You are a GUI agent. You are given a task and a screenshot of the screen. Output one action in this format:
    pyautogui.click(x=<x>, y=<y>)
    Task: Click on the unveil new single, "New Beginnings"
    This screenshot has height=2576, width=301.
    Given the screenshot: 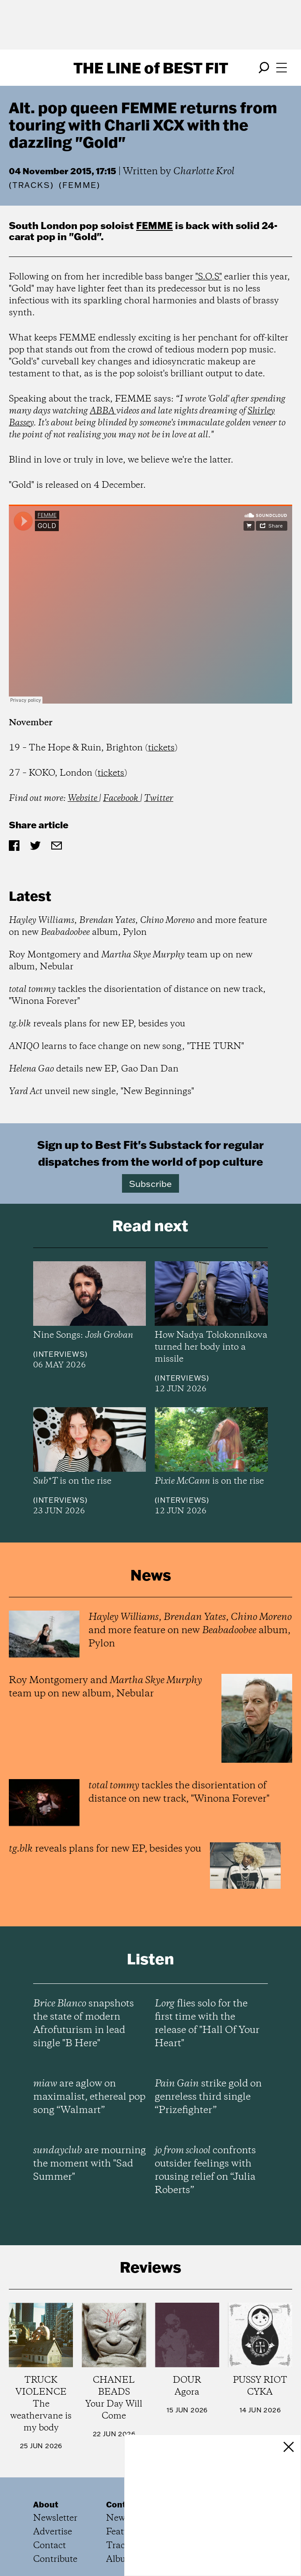 What is the action you would take?
    pyautogui.click(x=101, y=1092)
    